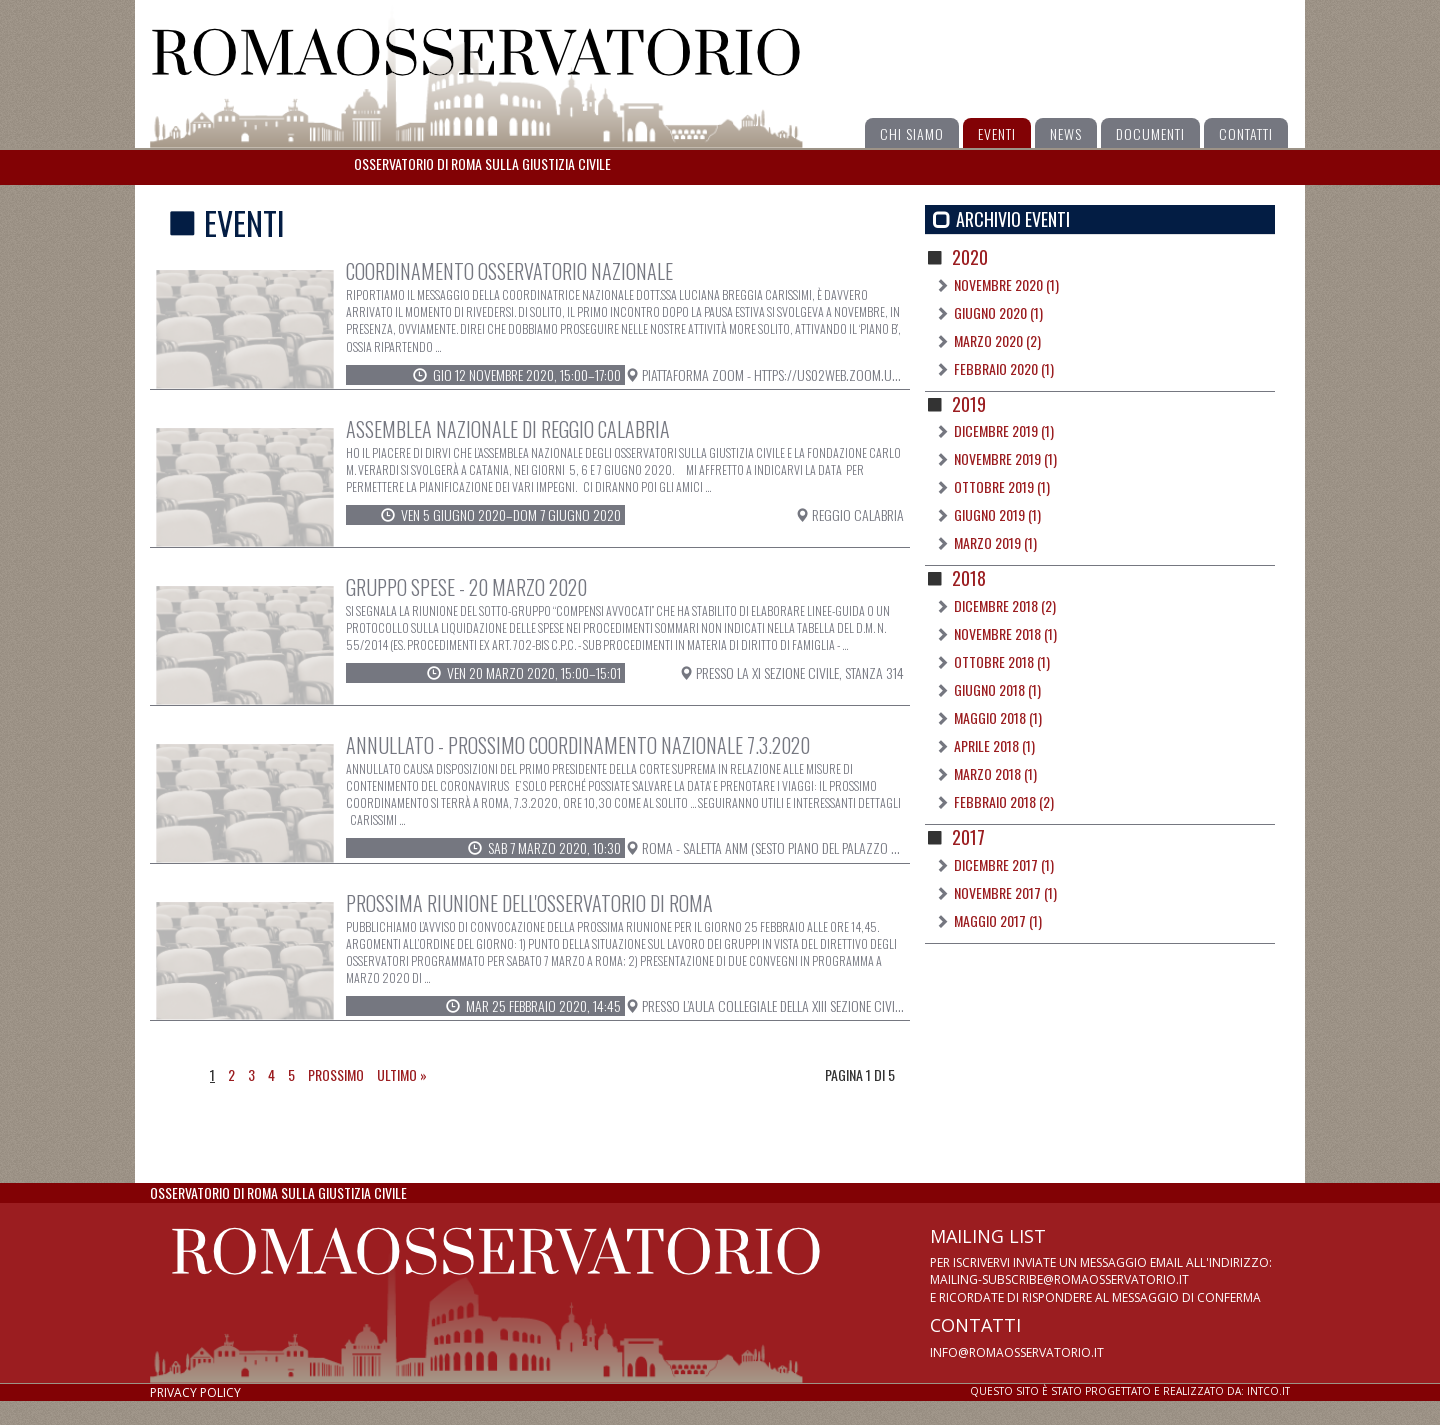 The image size is (1440, 1425). What do you see at coordinates (1246, 133) in the screenshot?
I see `Contatti` at bounding box center [1246, 133].